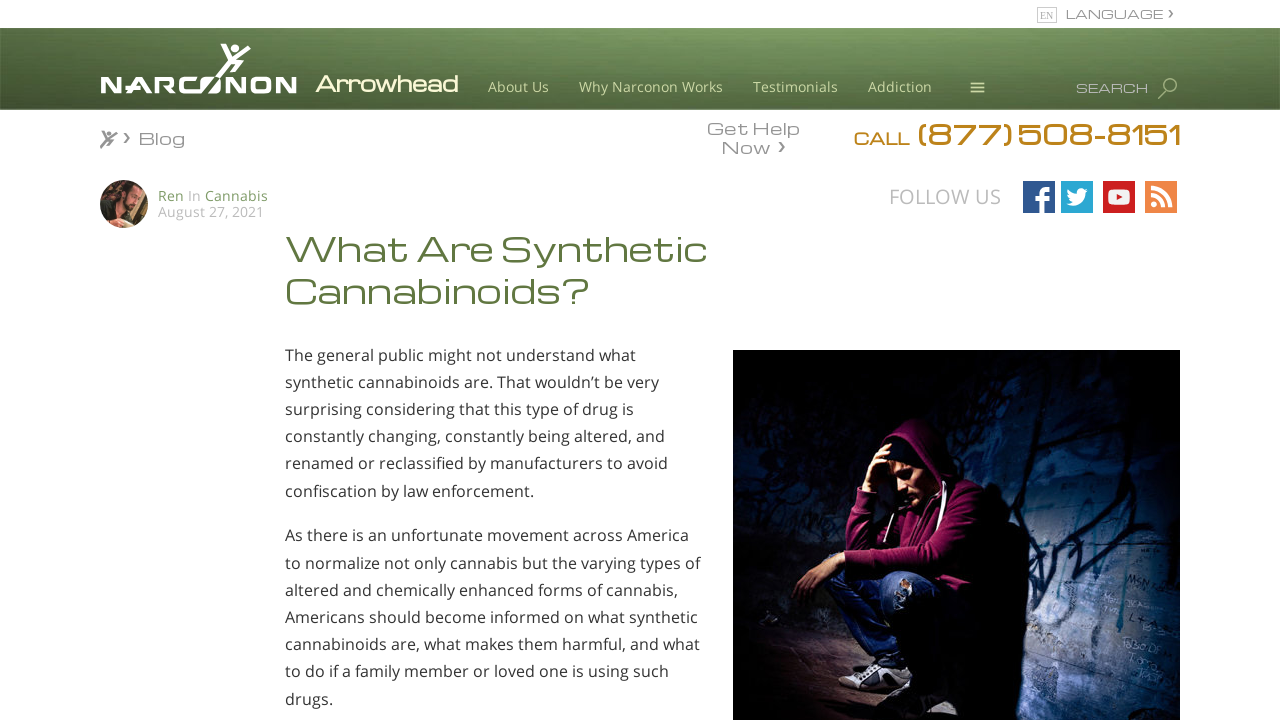 The width and height of the screenshot is (1280, 720). What do you see at coordinates (518, 86) in the screenshot?
I see `About Us` at bounding box center [518, 86].